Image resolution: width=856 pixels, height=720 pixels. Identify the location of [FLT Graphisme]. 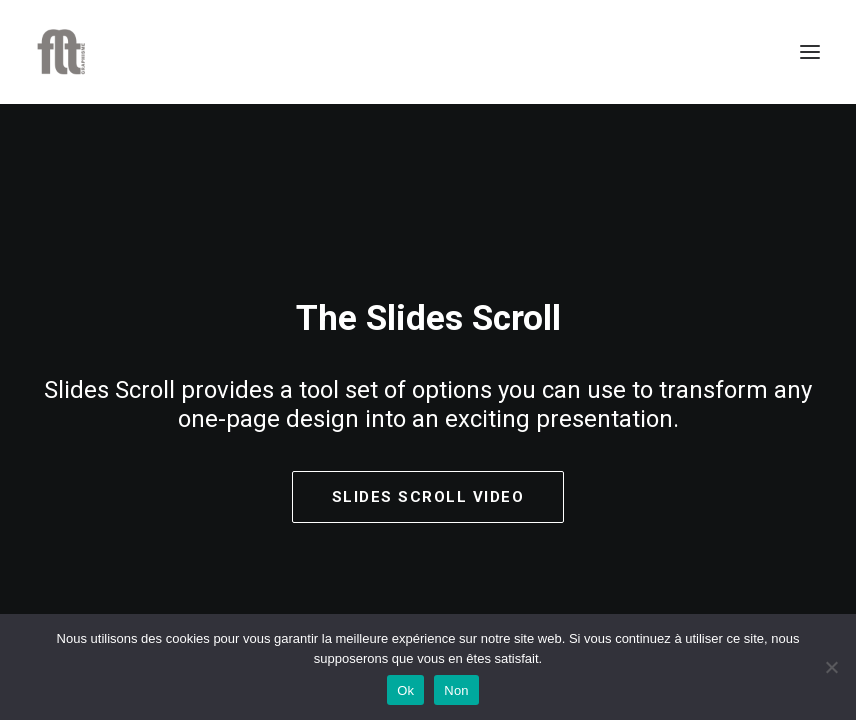
(61, 52).